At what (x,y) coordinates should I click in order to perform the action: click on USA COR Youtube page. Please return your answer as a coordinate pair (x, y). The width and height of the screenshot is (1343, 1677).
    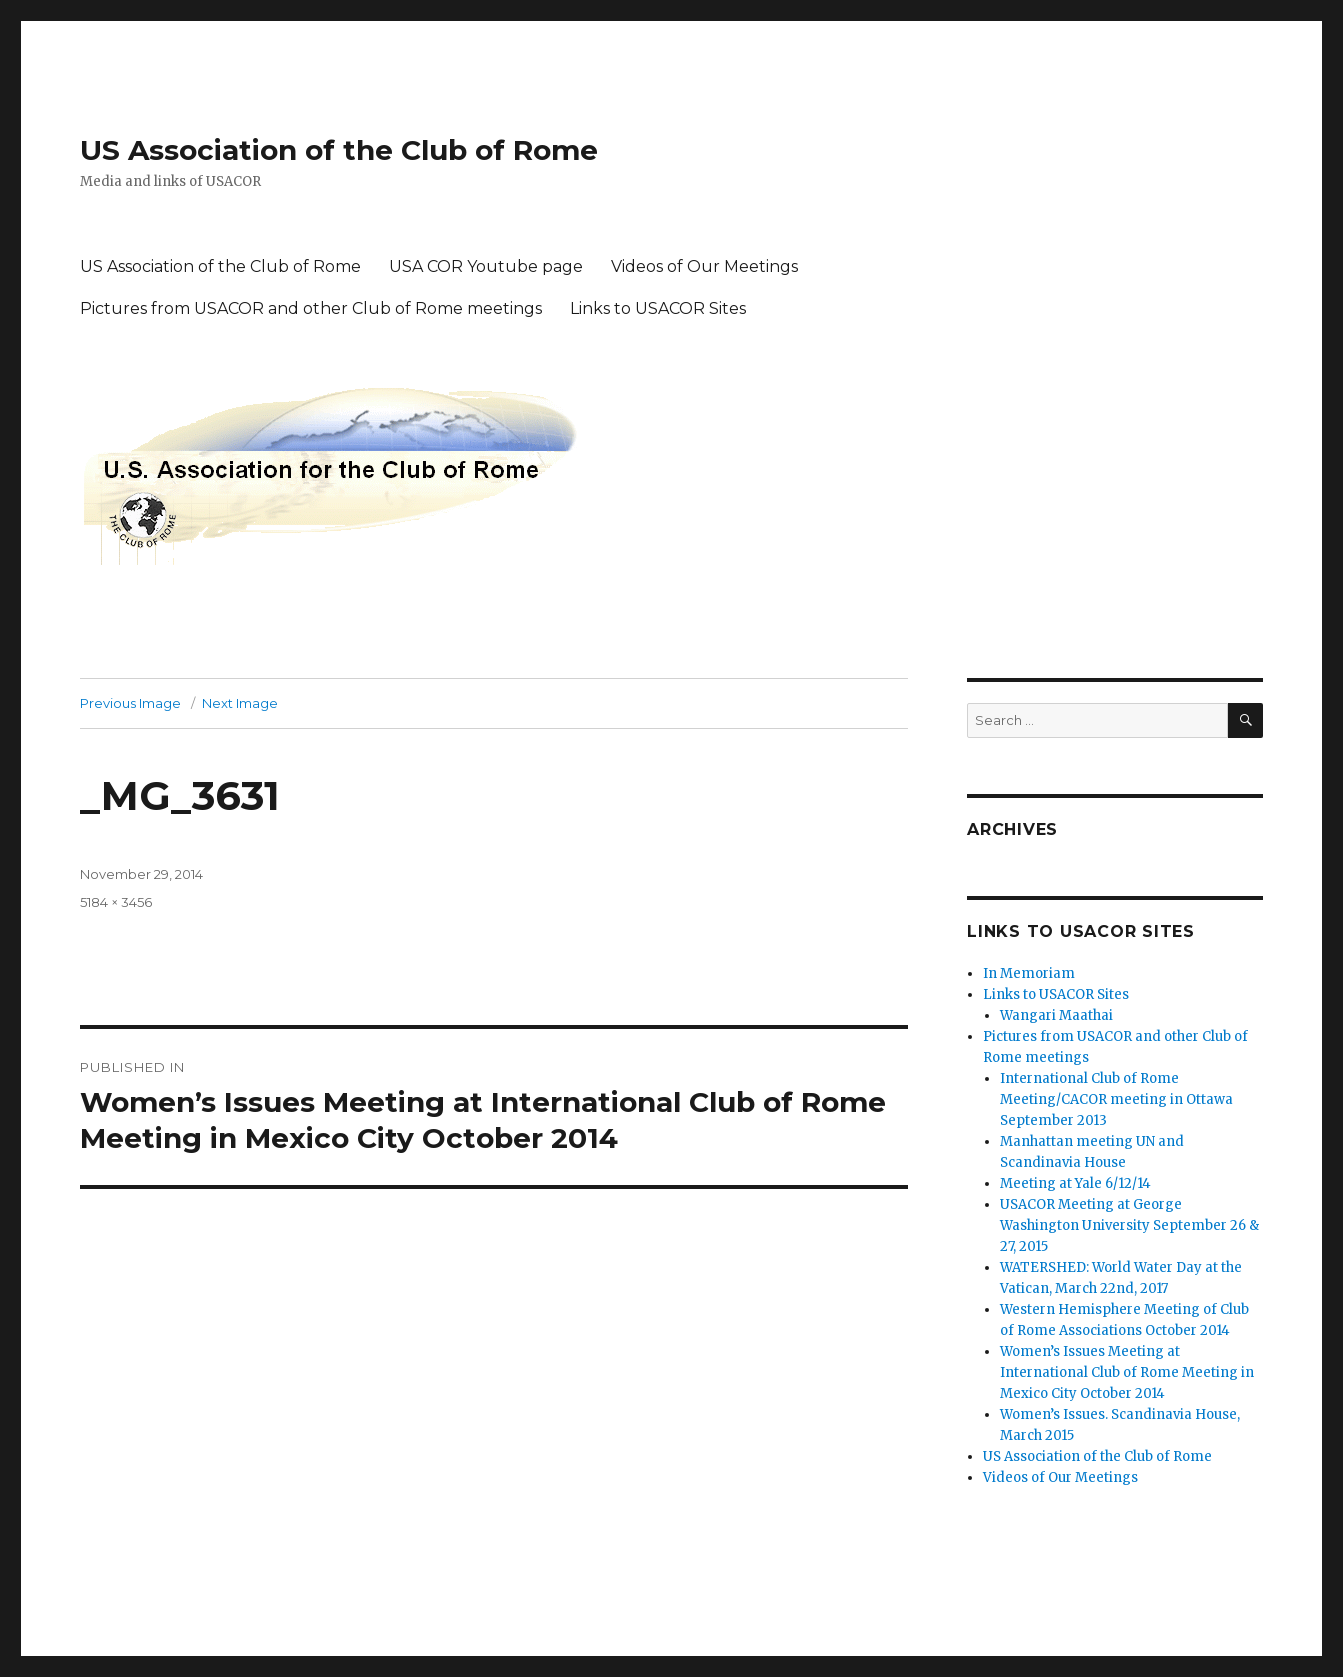
    Looking at the image, I should click on (486, 266).